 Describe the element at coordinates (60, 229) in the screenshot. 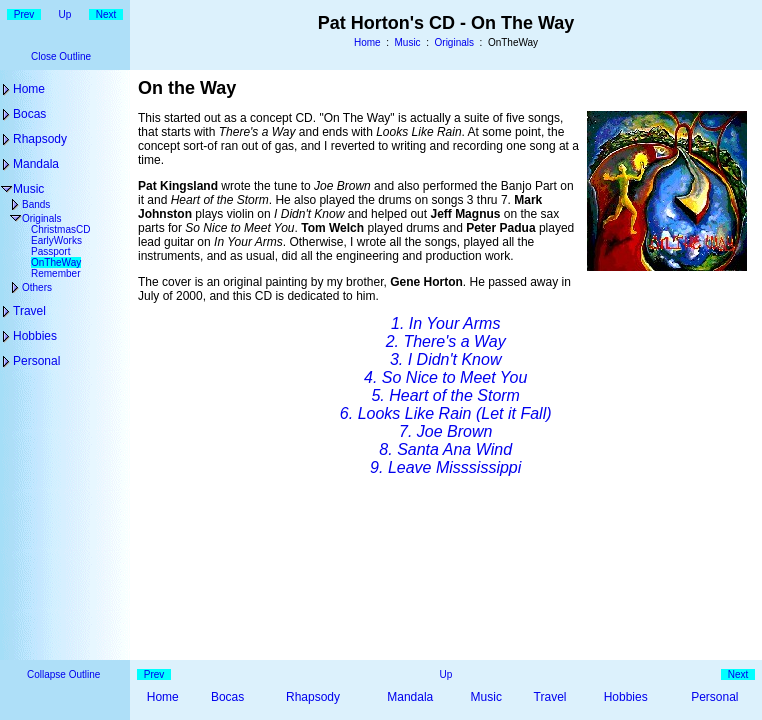

I see `ChristmasCD` at that location.